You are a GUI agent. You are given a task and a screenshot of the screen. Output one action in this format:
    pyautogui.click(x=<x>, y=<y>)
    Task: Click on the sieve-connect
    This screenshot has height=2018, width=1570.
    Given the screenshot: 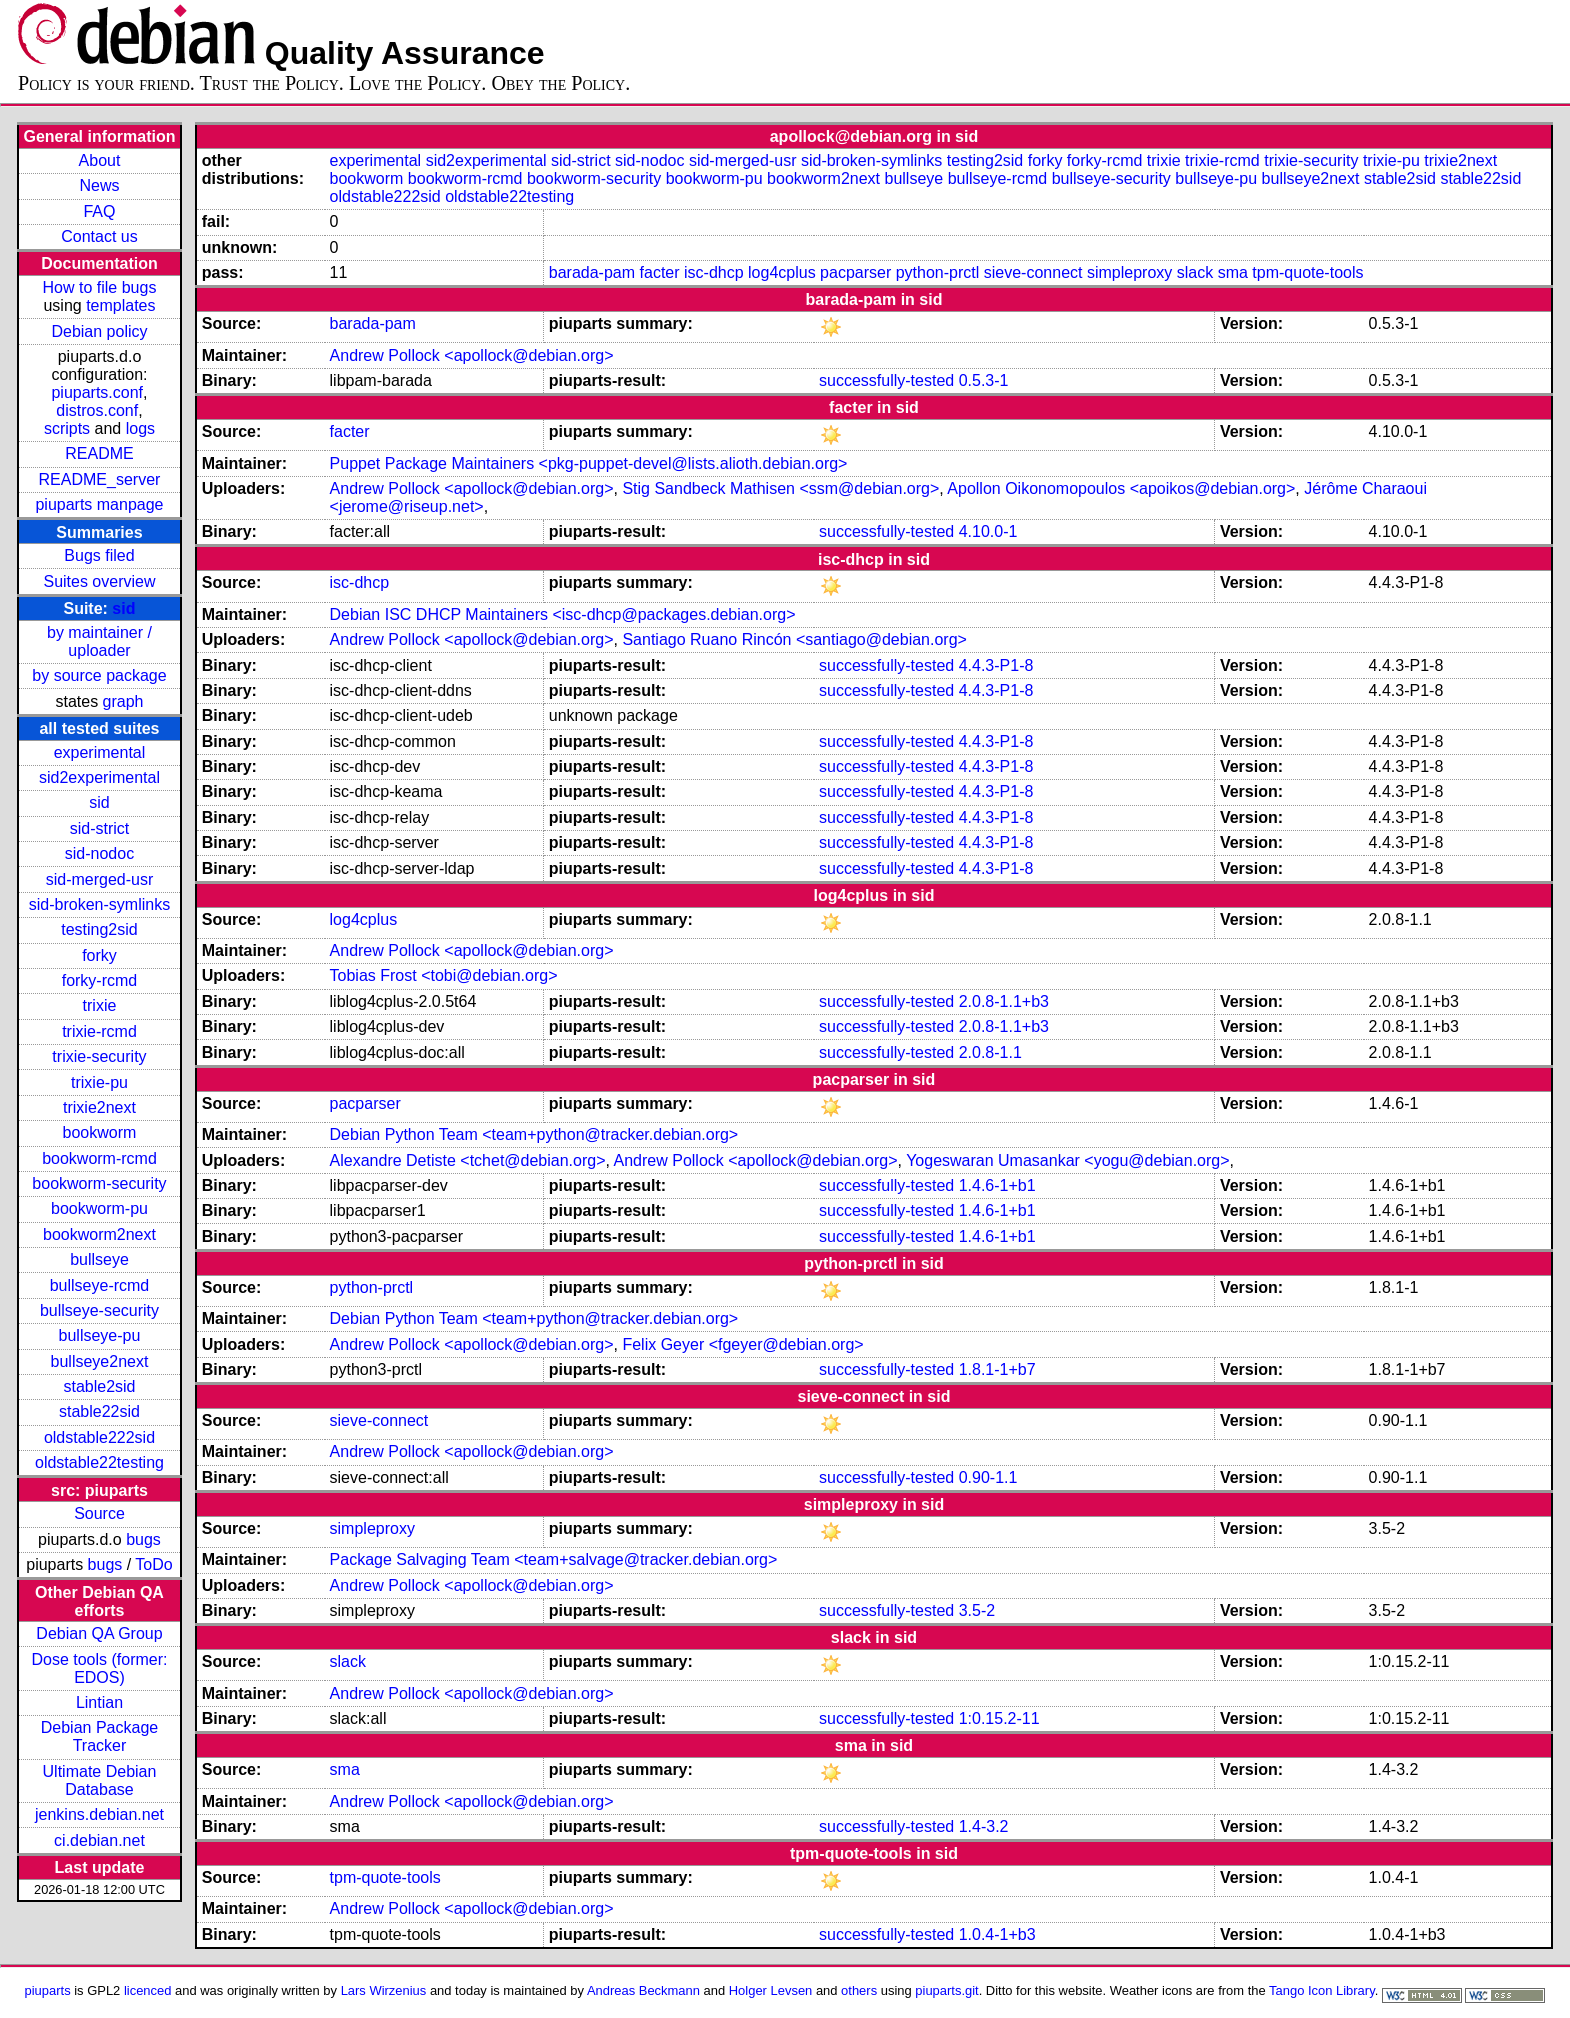 What is the action you would take?
    pyautogui.click(x=1033, y=272)
    